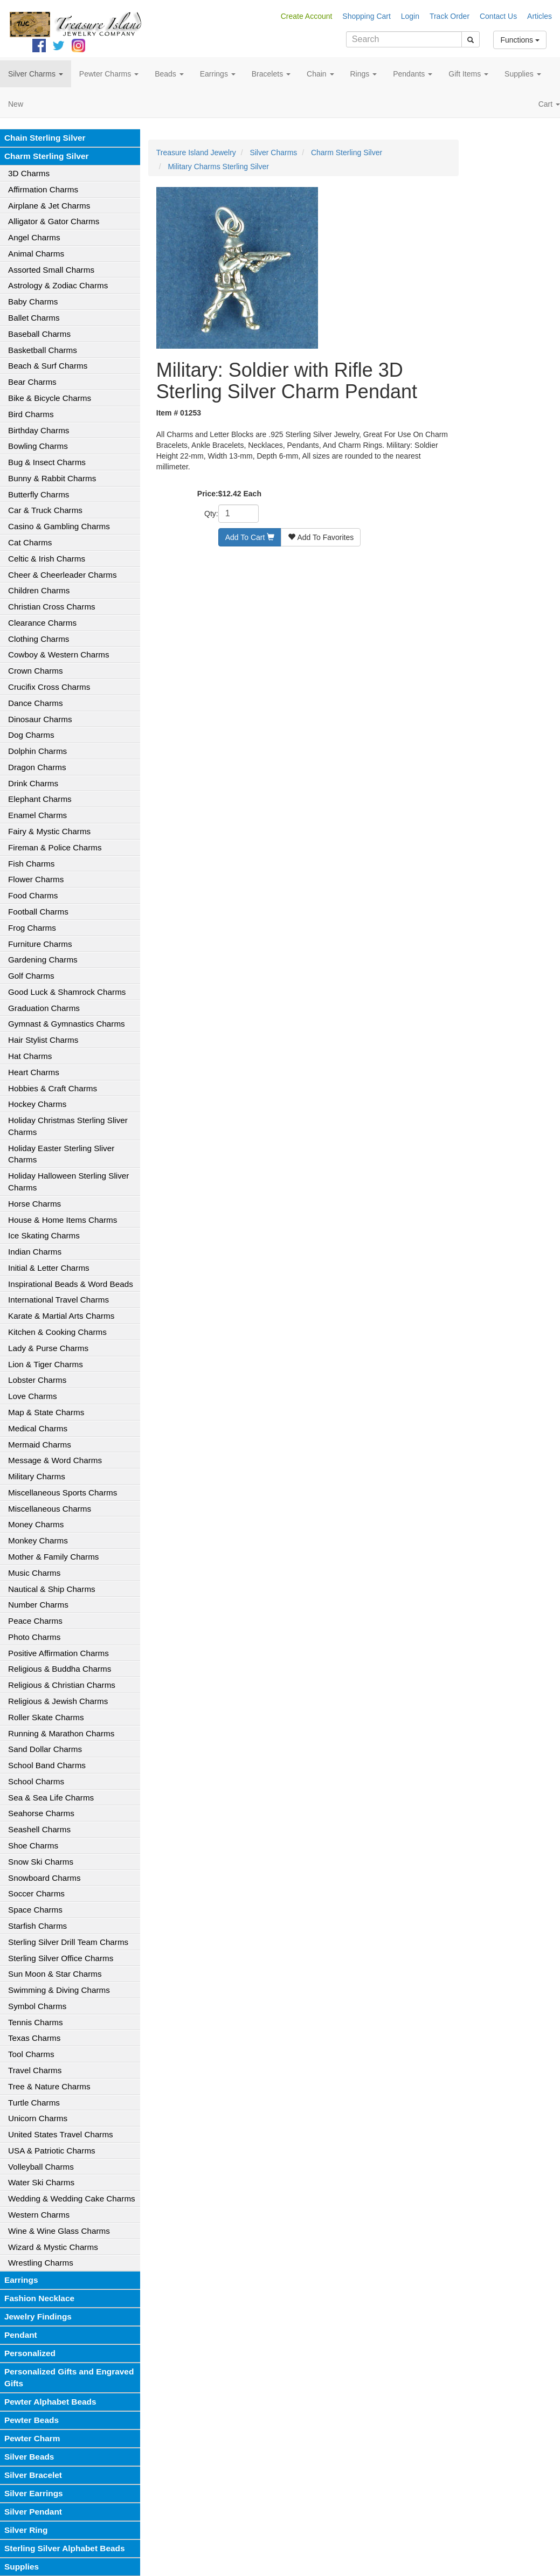 The image size is (560, 2576). What do you see at coordinates (32, 2438) in the screenshot?
I see `Pewter Charm` at bounding box center [32, 2438].